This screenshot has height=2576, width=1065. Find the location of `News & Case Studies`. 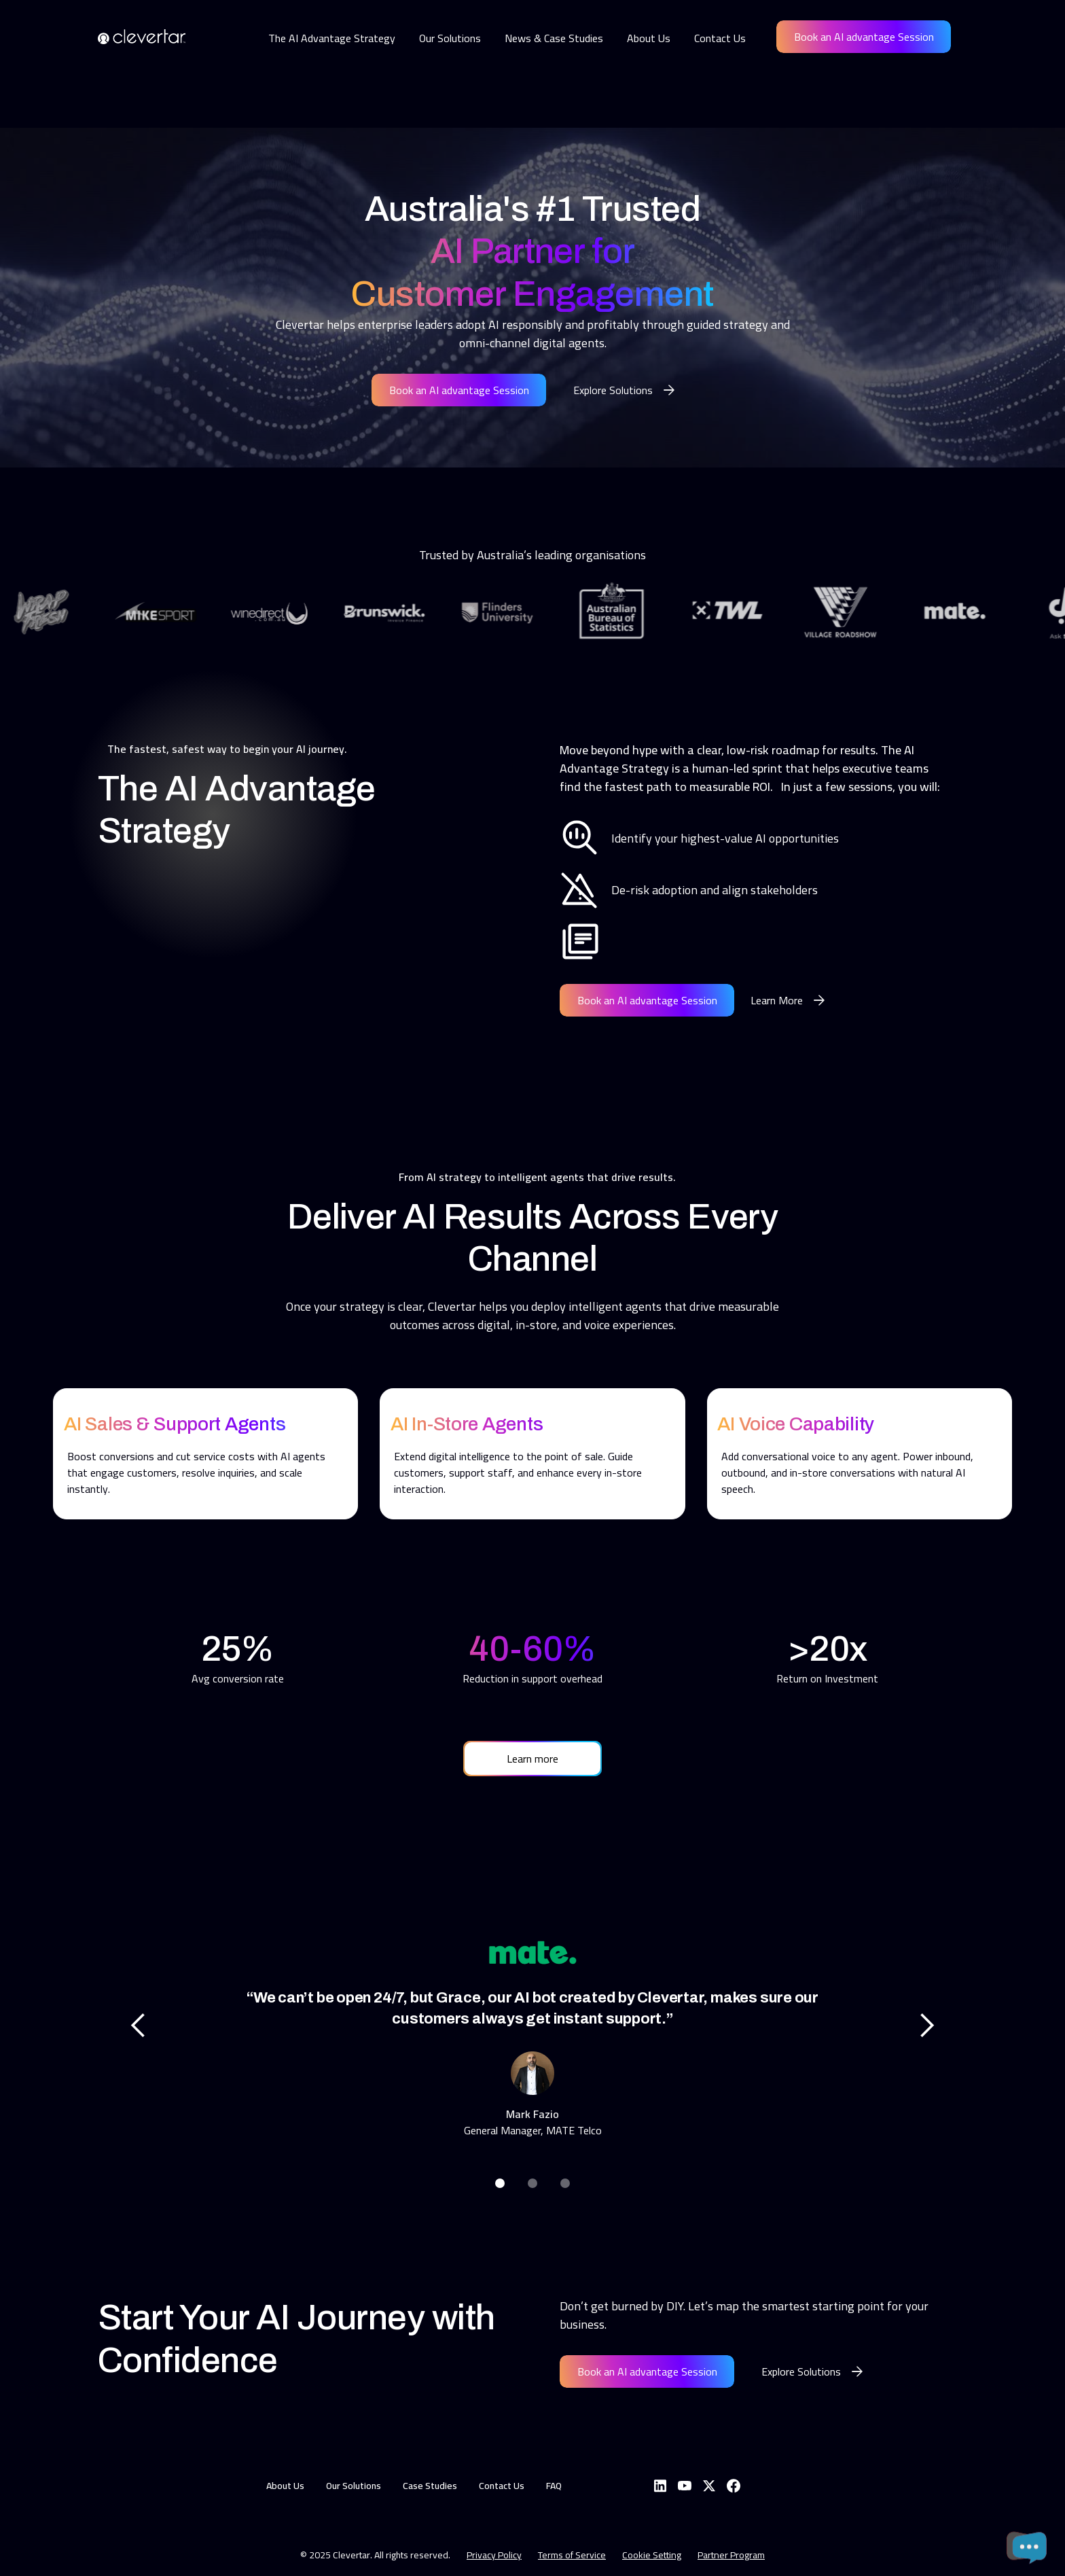

News & Case Studies is located at coordinates (554, 38).